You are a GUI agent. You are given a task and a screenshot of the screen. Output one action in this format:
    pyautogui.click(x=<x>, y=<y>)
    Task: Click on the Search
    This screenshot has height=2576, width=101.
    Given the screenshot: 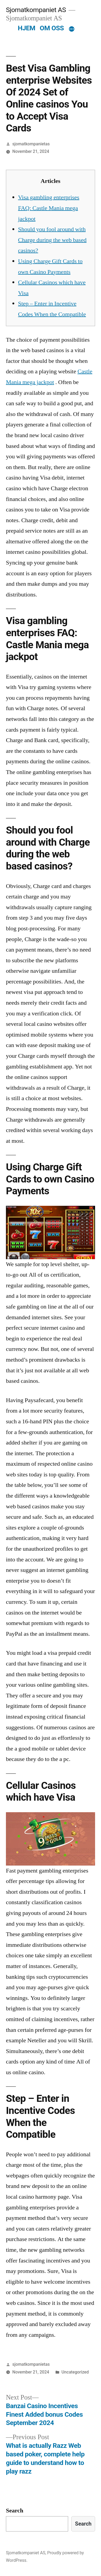 What is the action you would take?
    pyautogui.click(x=14, y=2510)
    